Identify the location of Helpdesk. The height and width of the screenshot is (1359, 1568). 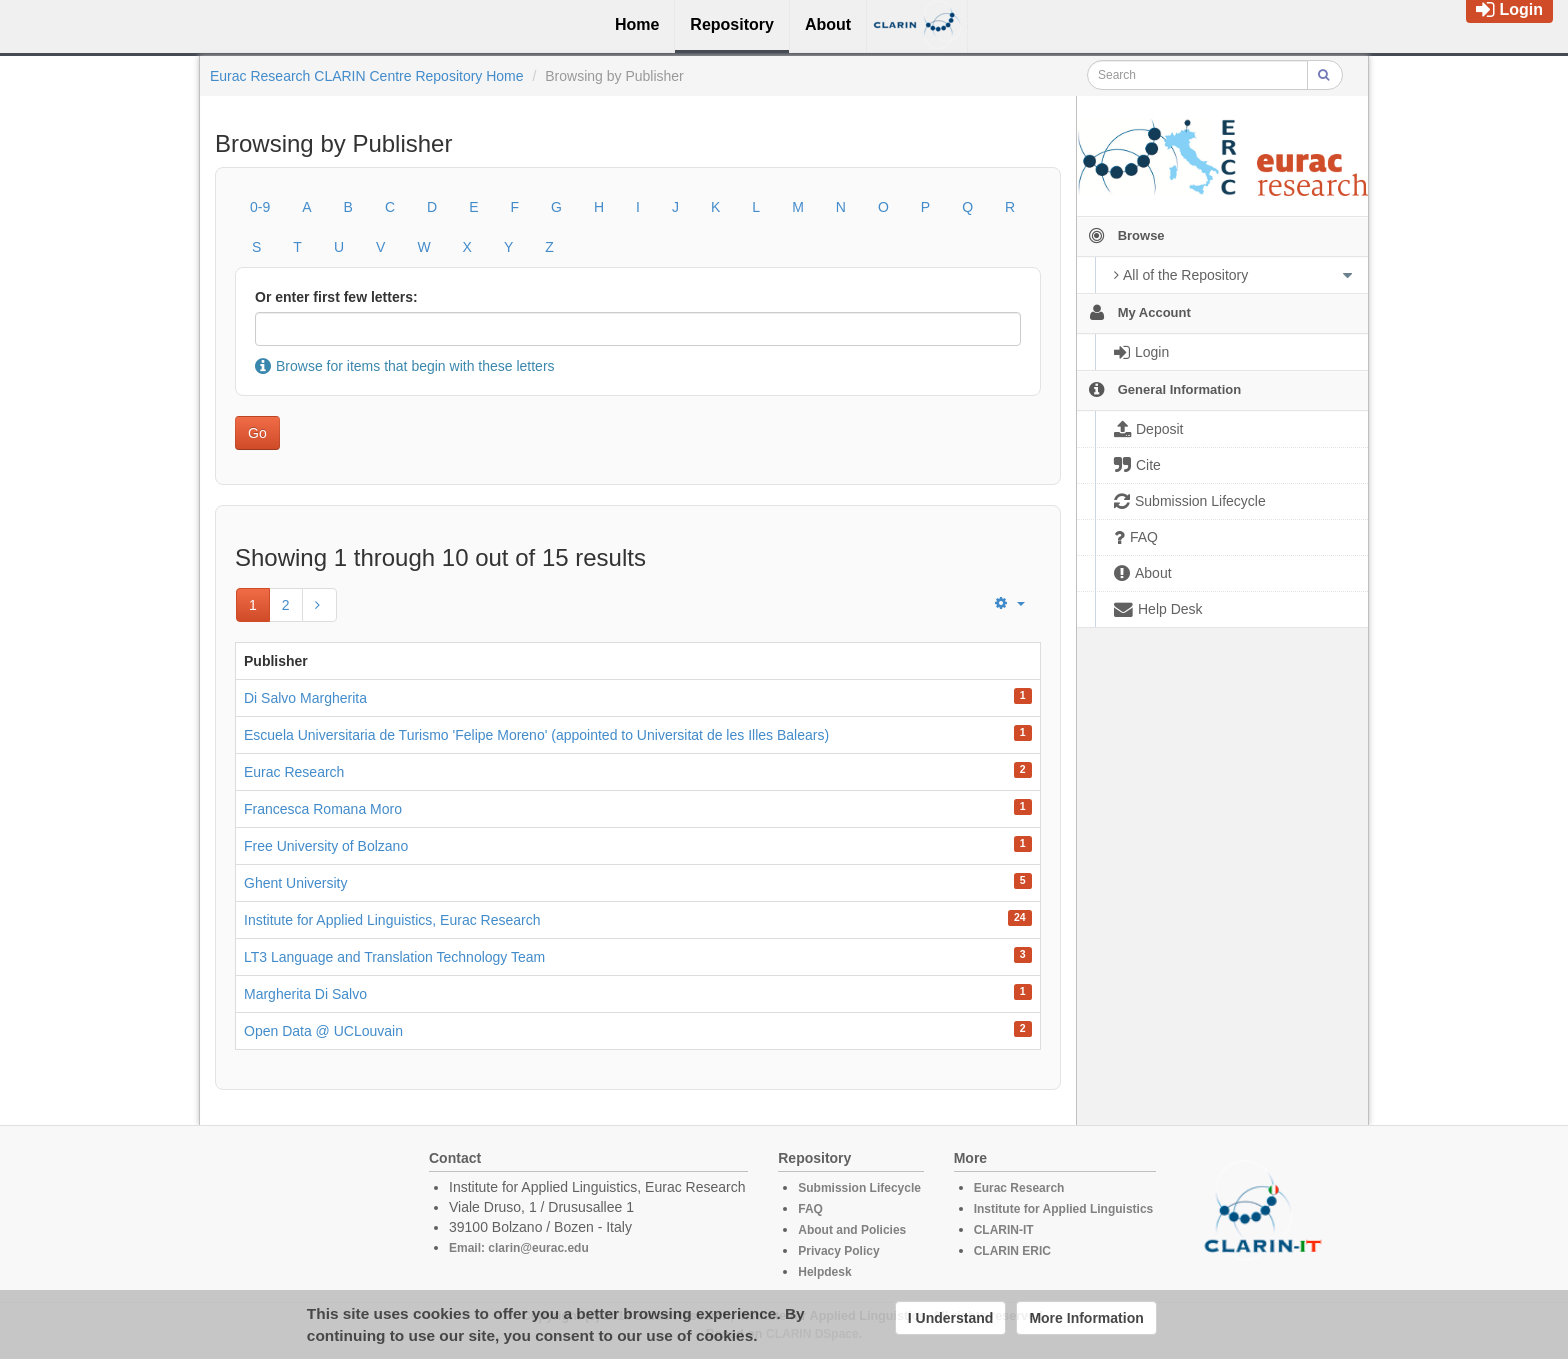
(824, 1272).